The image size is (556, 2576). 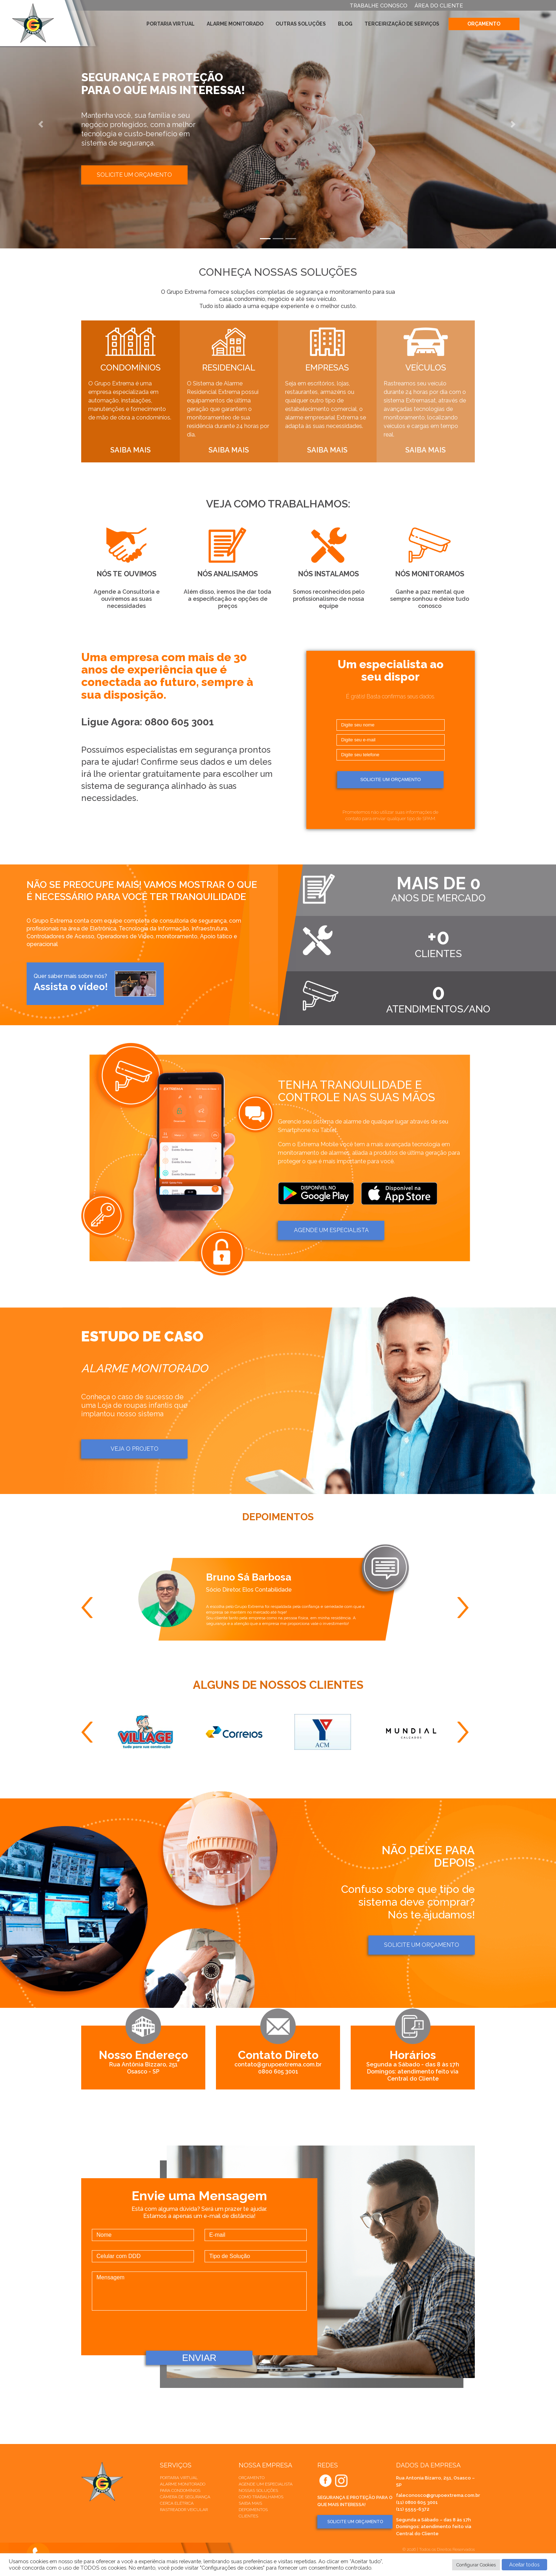 I want to click on Saiba mais, so click(x=250, y=2503).